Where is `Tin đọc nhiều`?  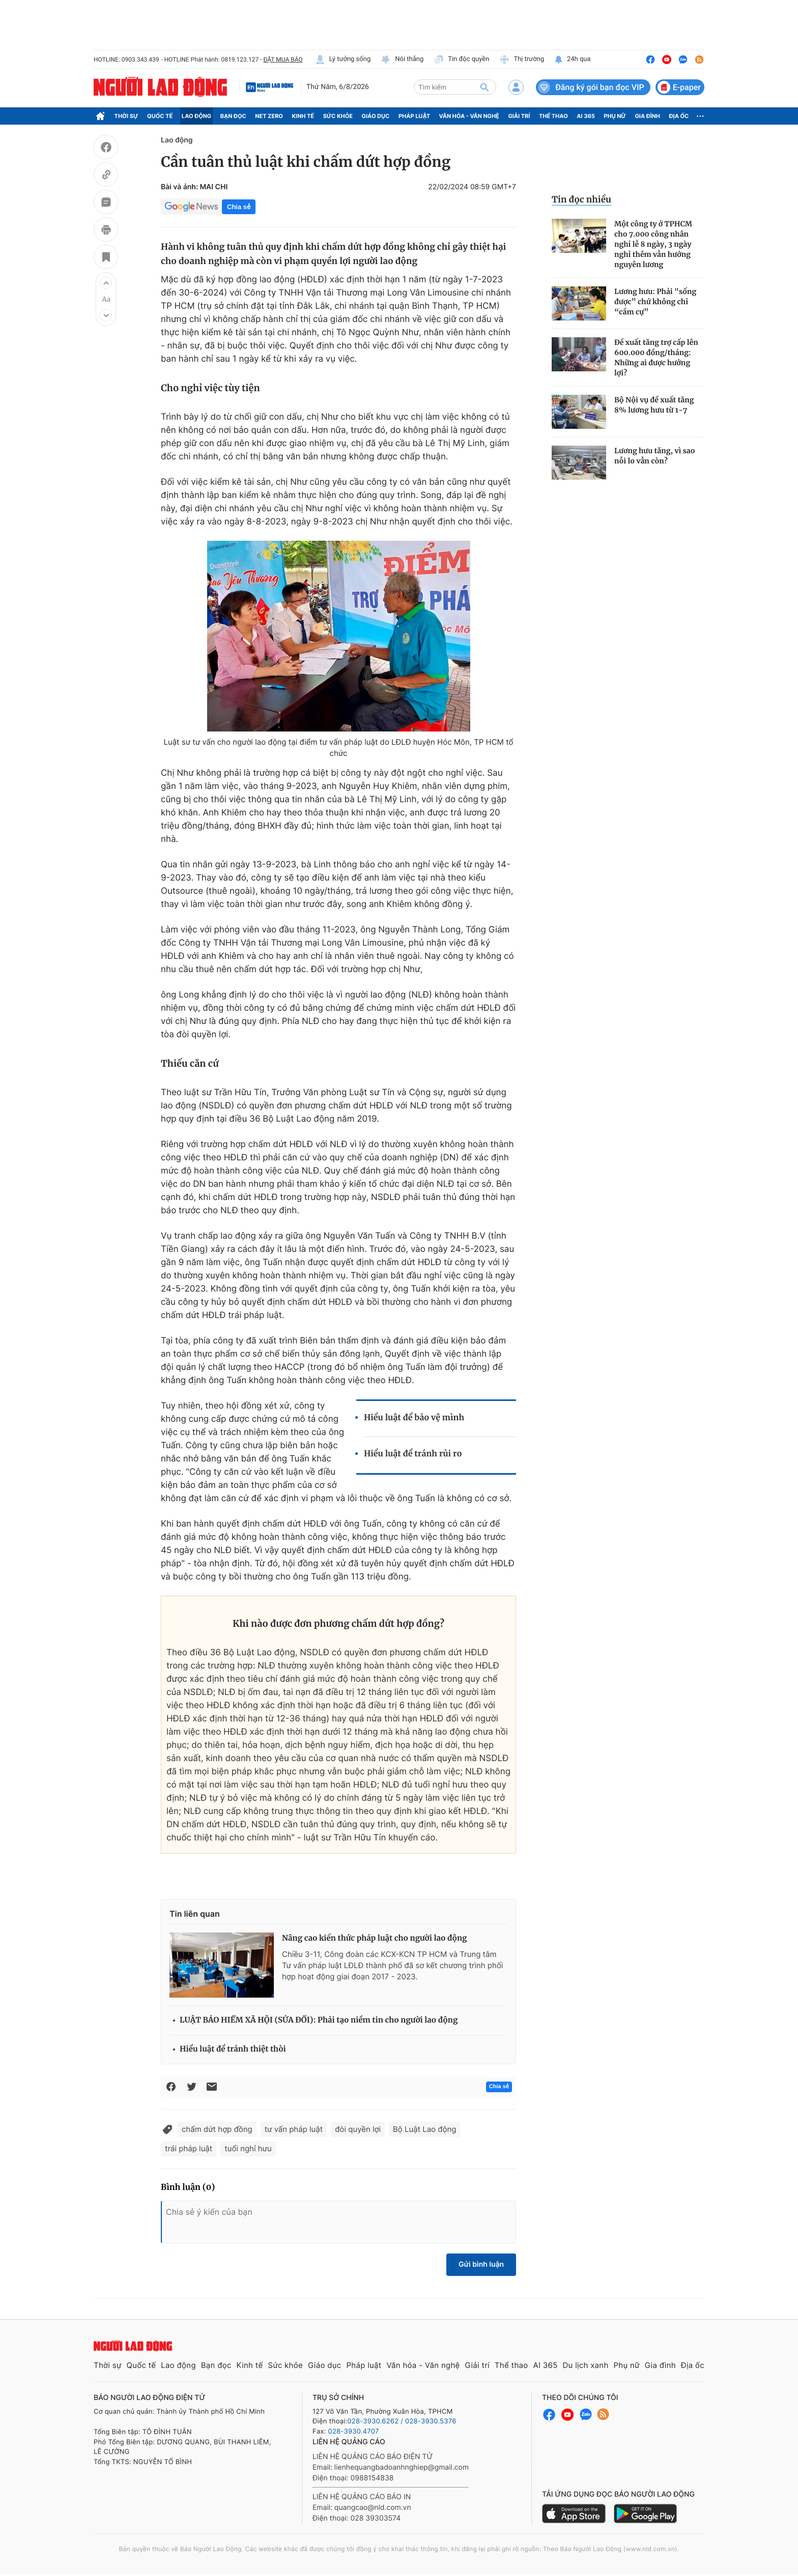
Tin đọc nhiều is located at coordinates (581, 199).